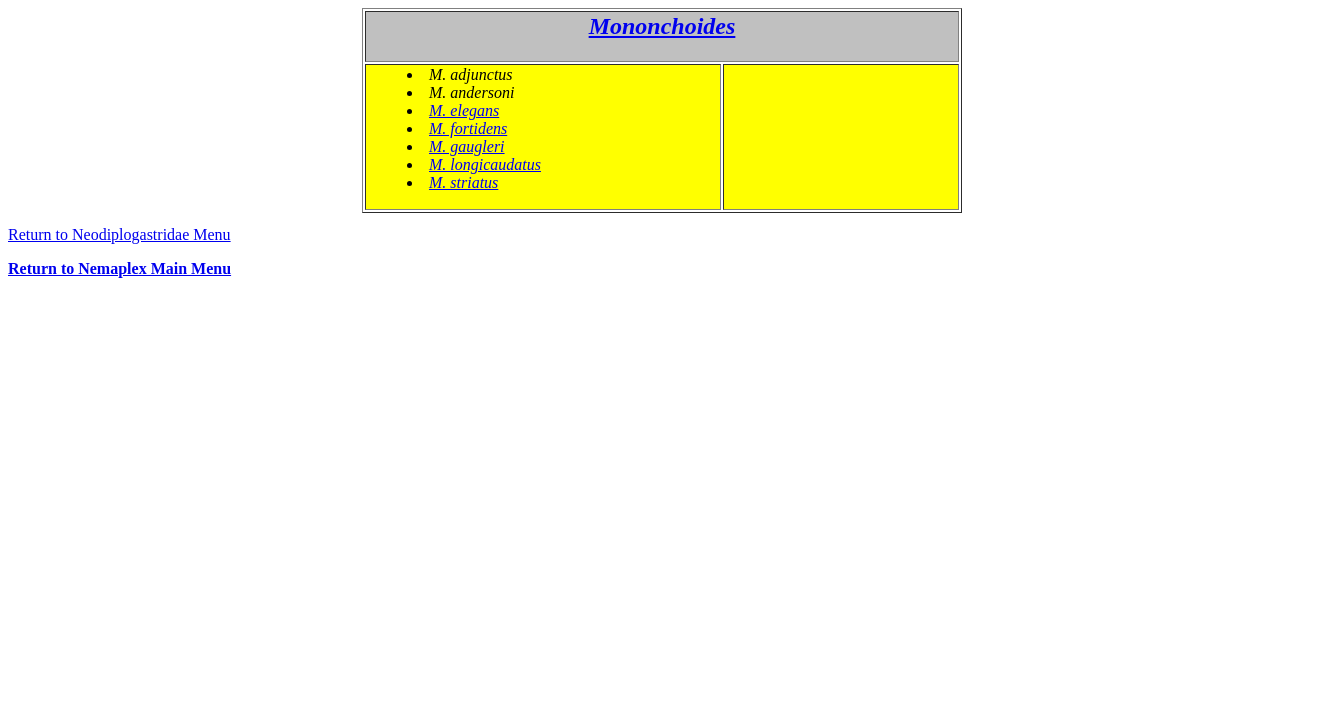 Image resolution: width=1324 pixels, height=720 pixels. I want to click on M. longicaudatus, so click(485, 164).